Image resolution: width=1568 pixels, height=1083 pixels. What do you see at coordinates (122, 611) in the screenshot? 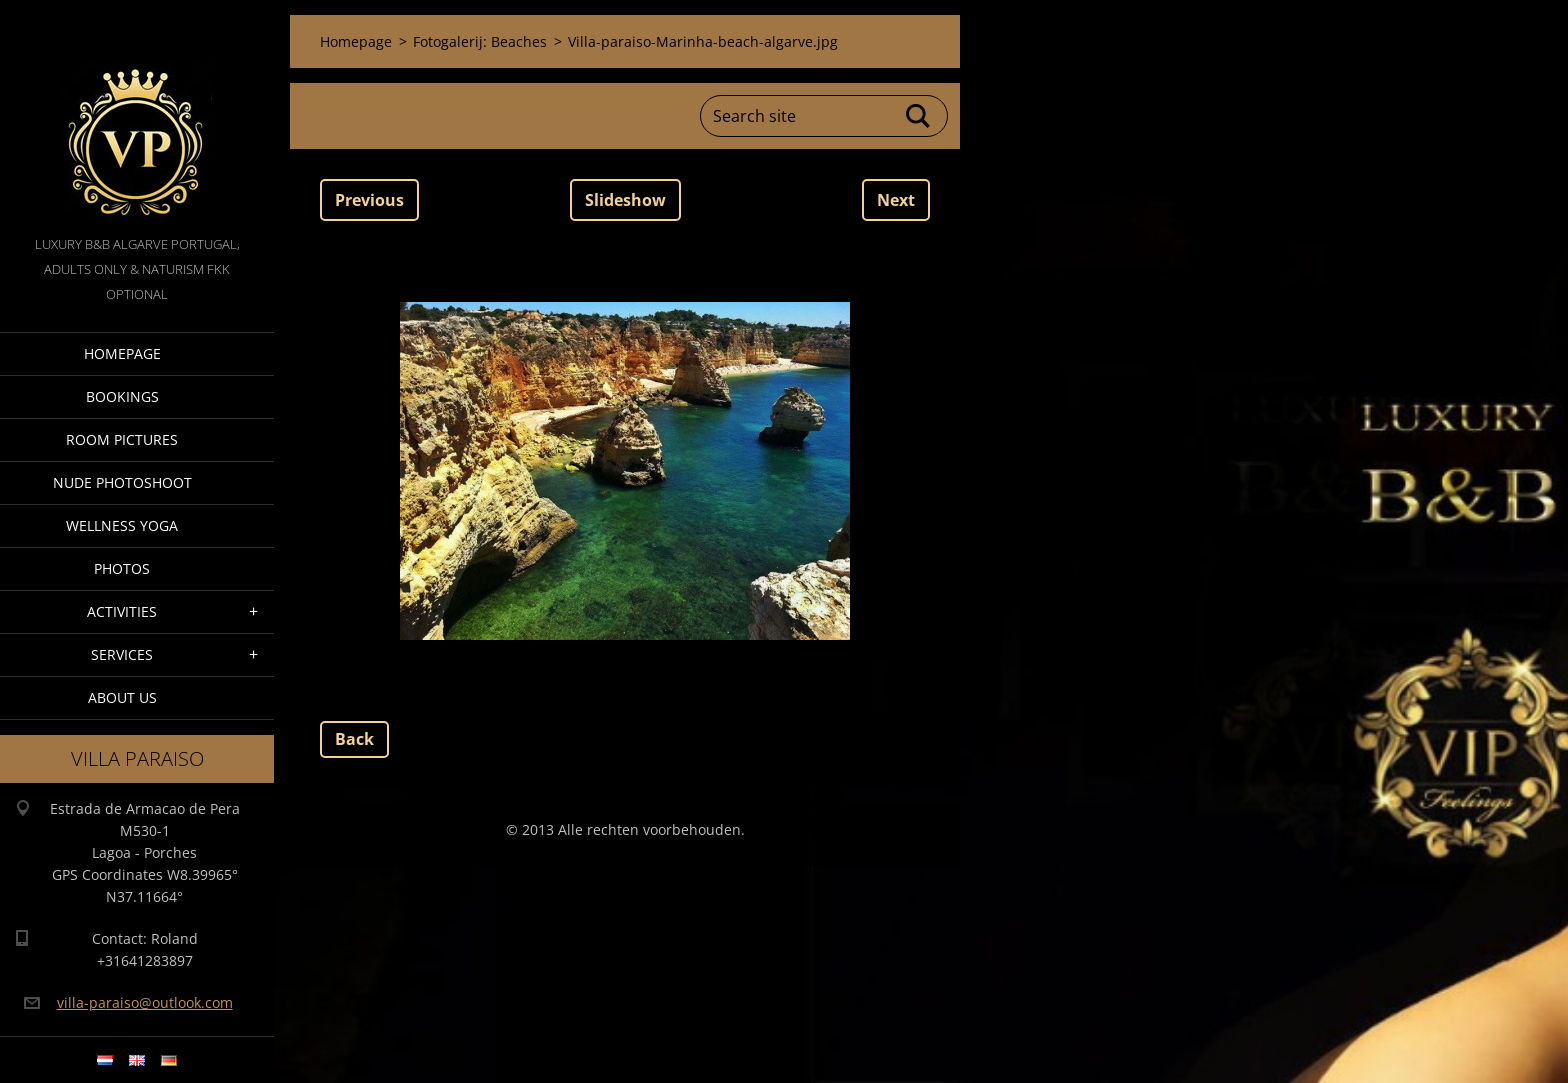
I see `Activities` at bounding box center [122, 611].